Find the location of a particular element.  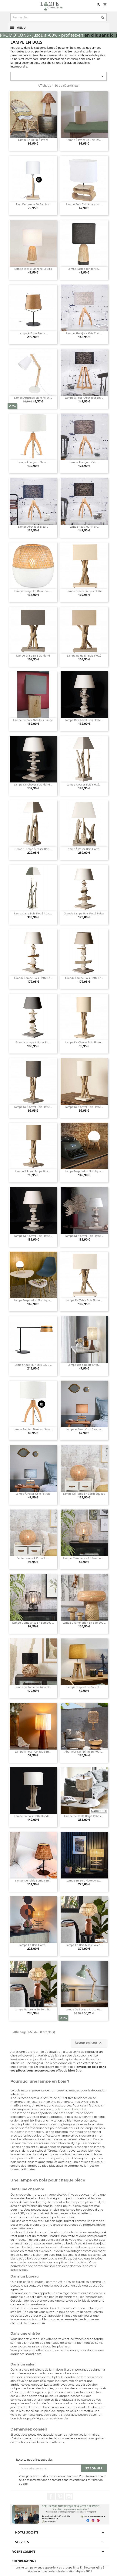

Lampe en bois flotté avec... is located at coordinates (84, 1880).